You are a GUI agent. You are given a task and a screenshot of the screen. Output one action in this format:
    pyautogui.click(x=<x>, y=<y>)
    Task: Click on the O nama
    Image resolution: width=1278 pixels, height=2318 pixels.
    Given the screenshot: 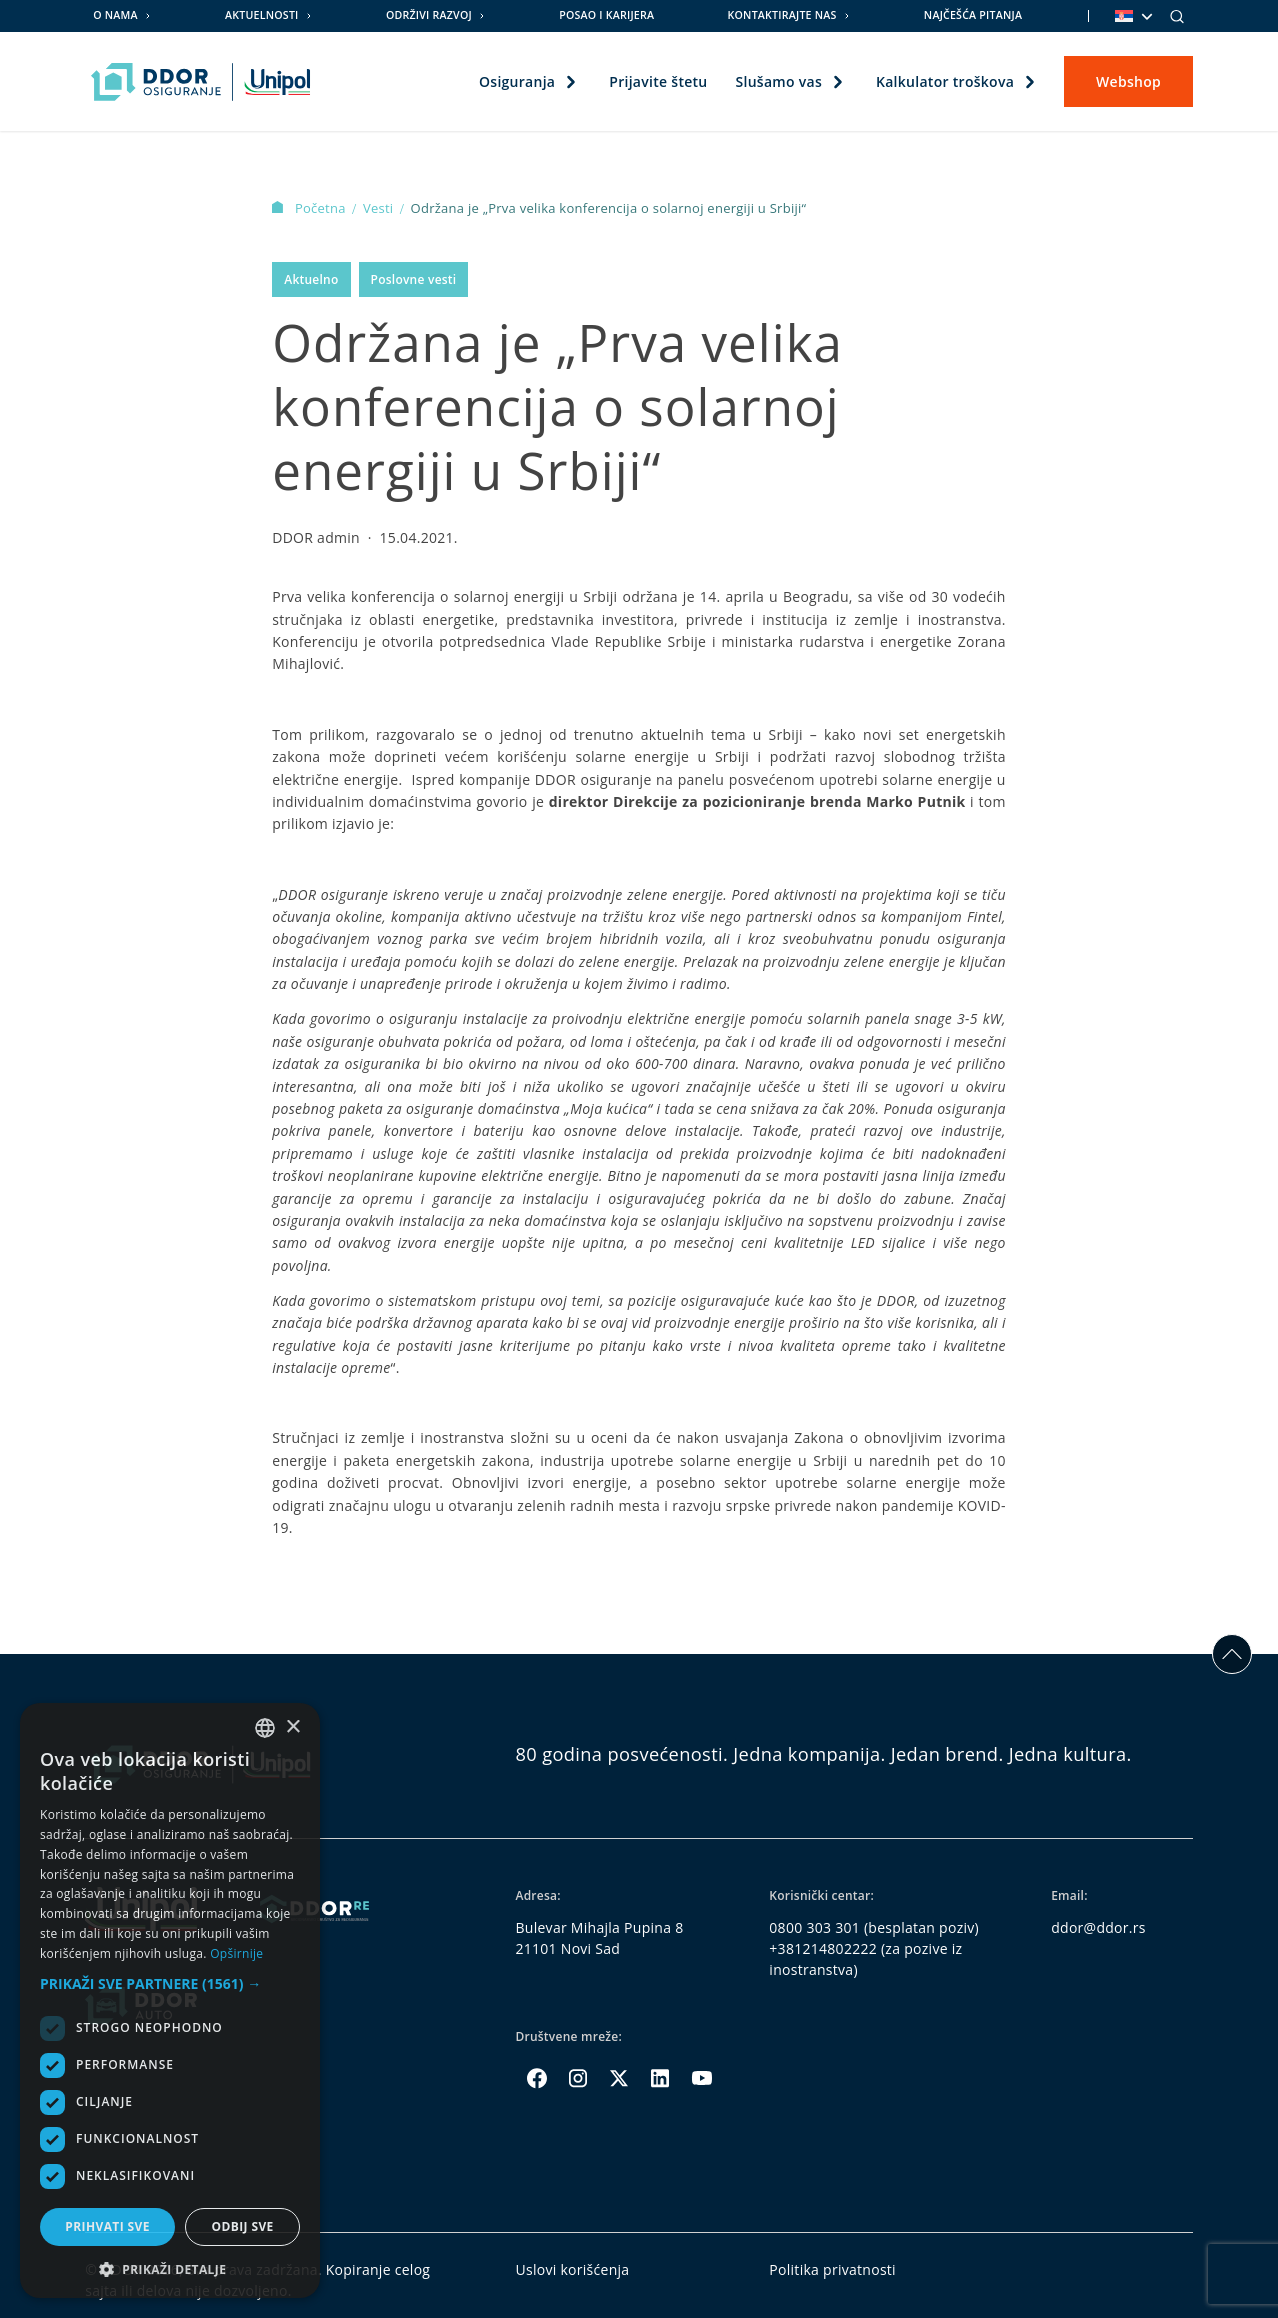 What is the action you would take?
    pyautogui.click(x=115, y=15)
    